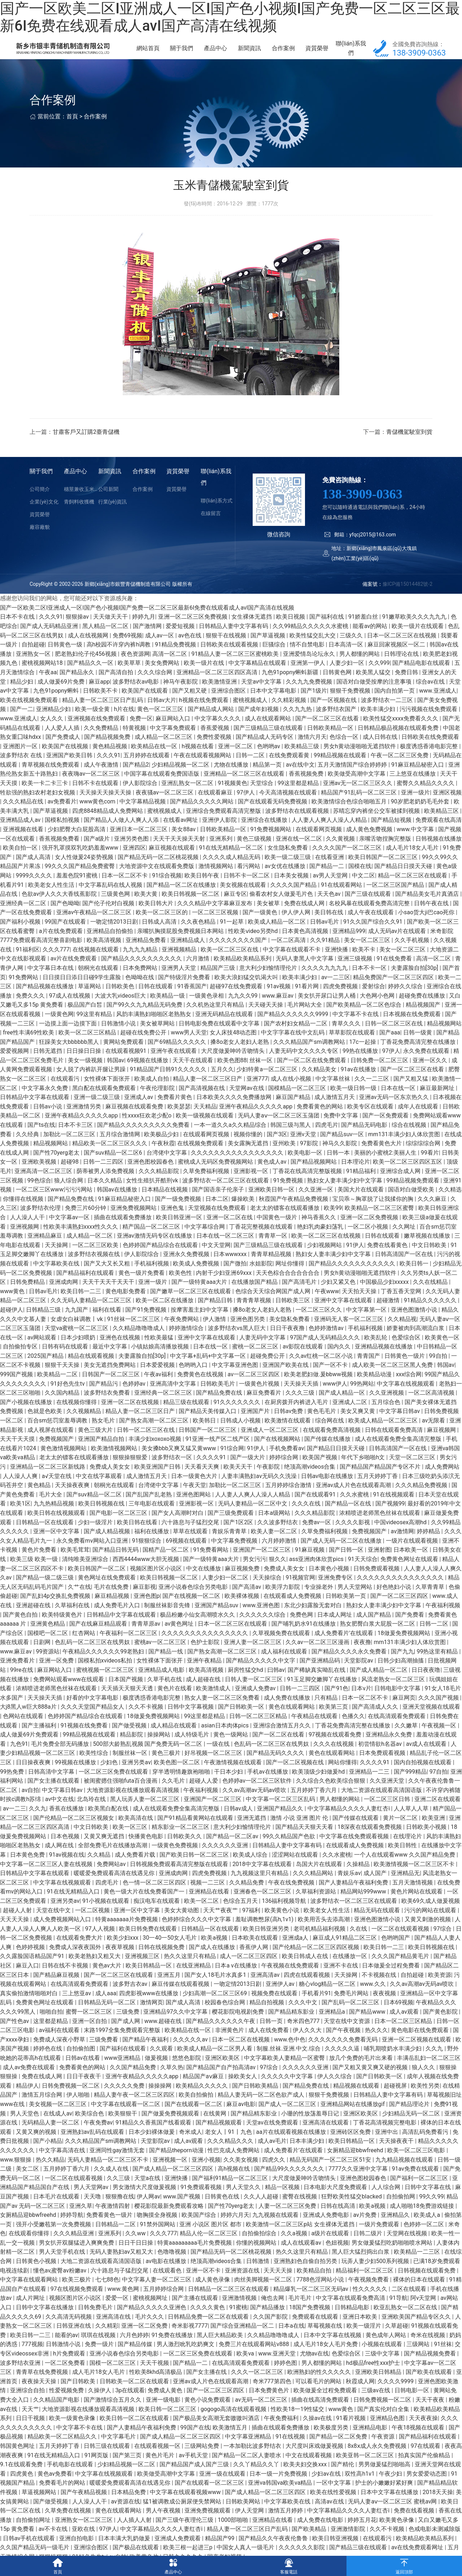 This screenshot has height=2576, width=462. Describe the element at coordinates (269, 741) in the screenshot. I see `国产三级精品三级在线观看` at that location.